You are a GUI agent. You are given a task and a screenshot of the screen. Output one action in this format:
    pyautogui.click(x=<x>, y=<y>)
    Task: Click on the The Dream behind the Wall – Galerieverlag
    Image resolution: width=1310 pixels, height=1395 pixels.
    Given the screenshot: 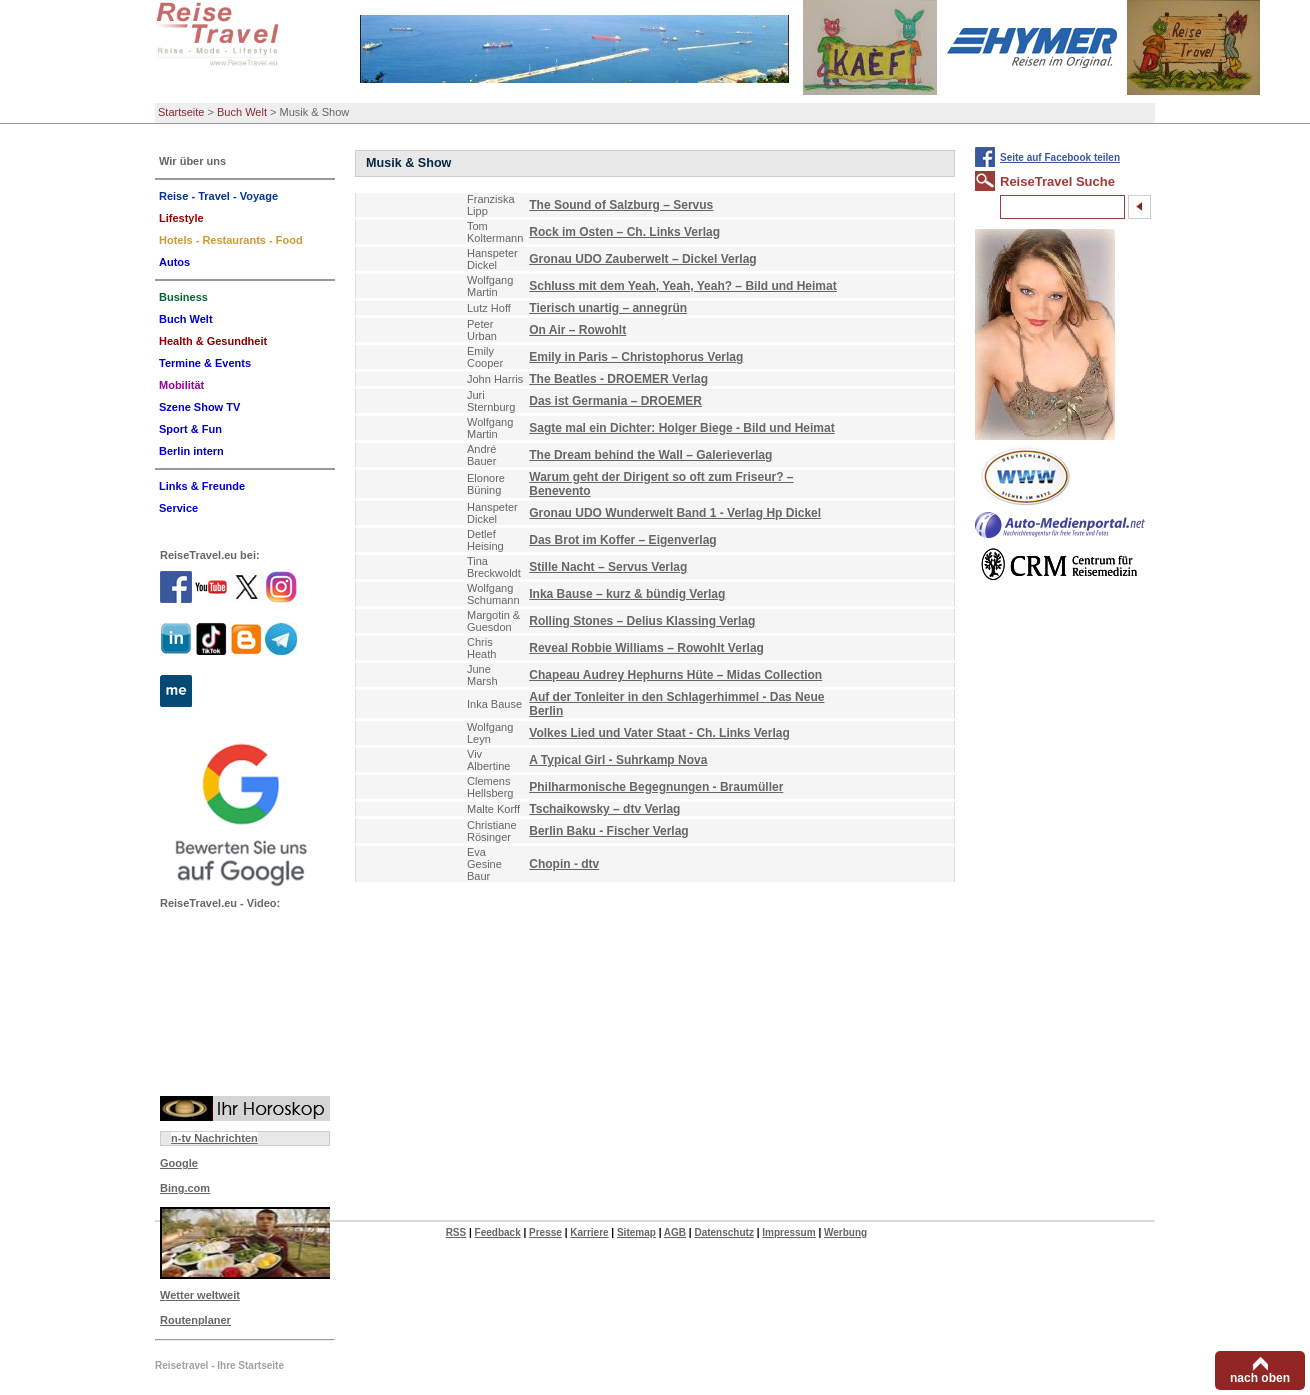 What is the action you would take?
    pyautogui.click(x=650, y=455)
    